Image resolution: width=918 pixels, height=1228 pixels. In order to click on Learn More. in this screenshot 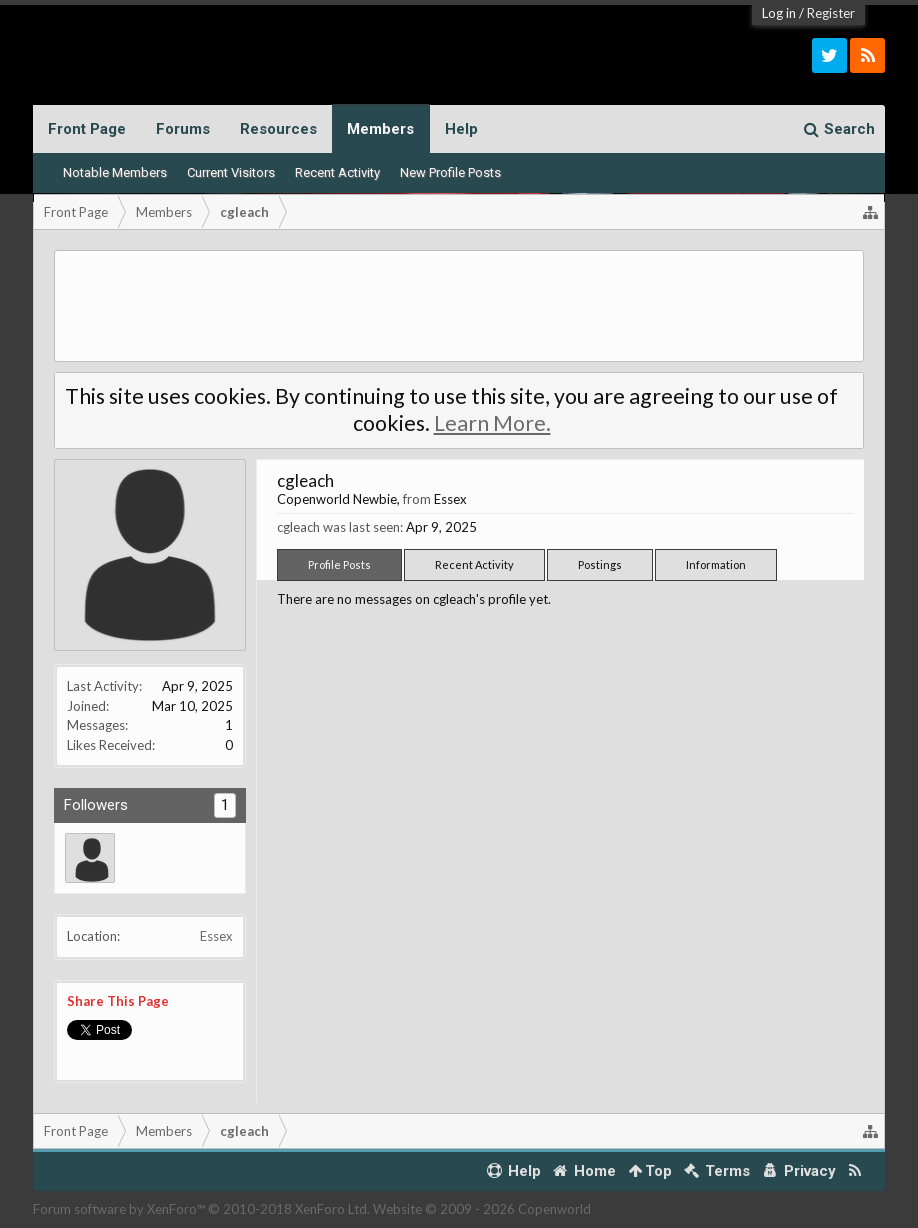, I will do `click(492, 423)`.